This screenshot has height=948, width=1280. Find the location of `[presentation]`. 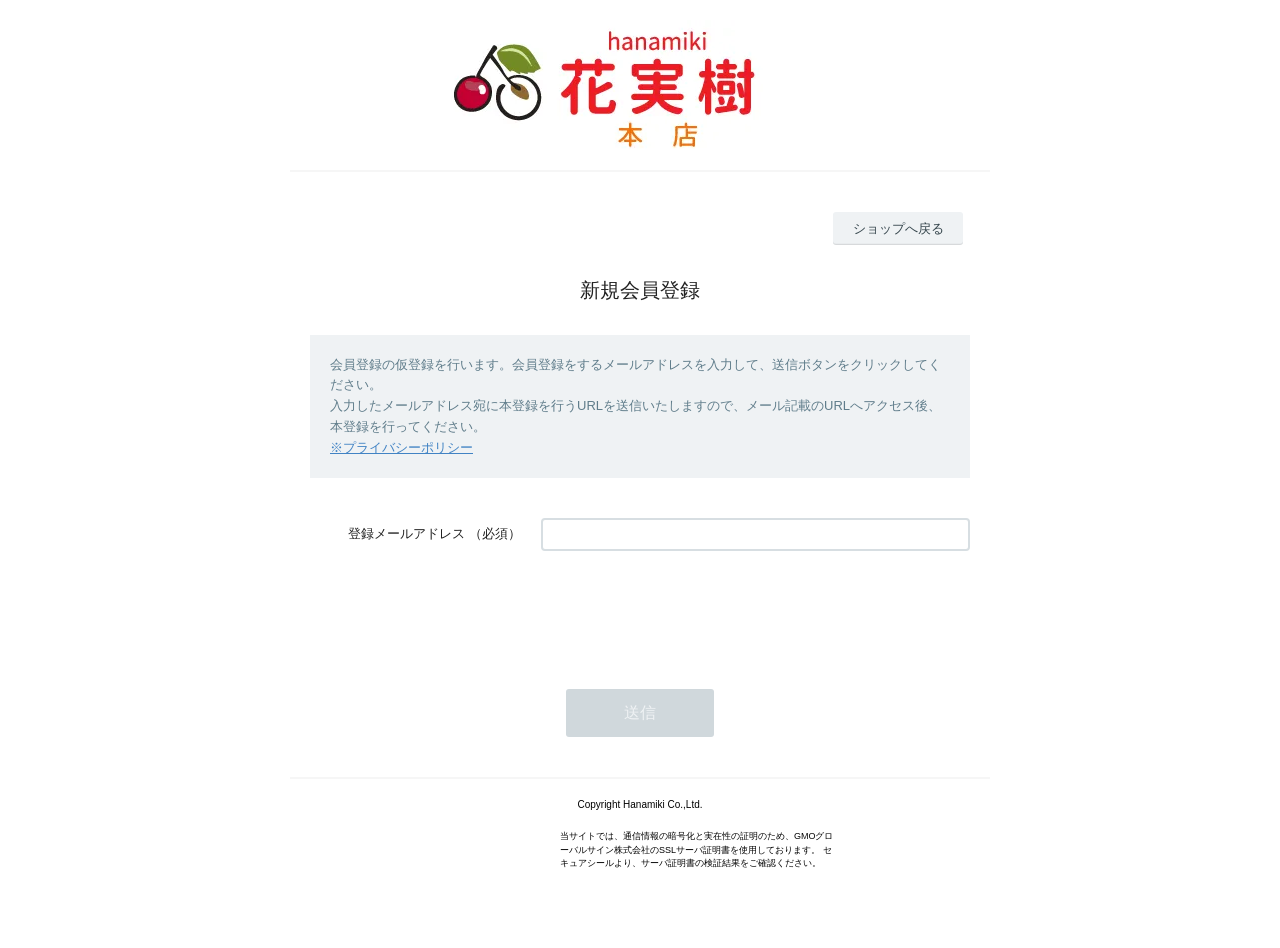

[presentation] is located at coordinates (693, 610).